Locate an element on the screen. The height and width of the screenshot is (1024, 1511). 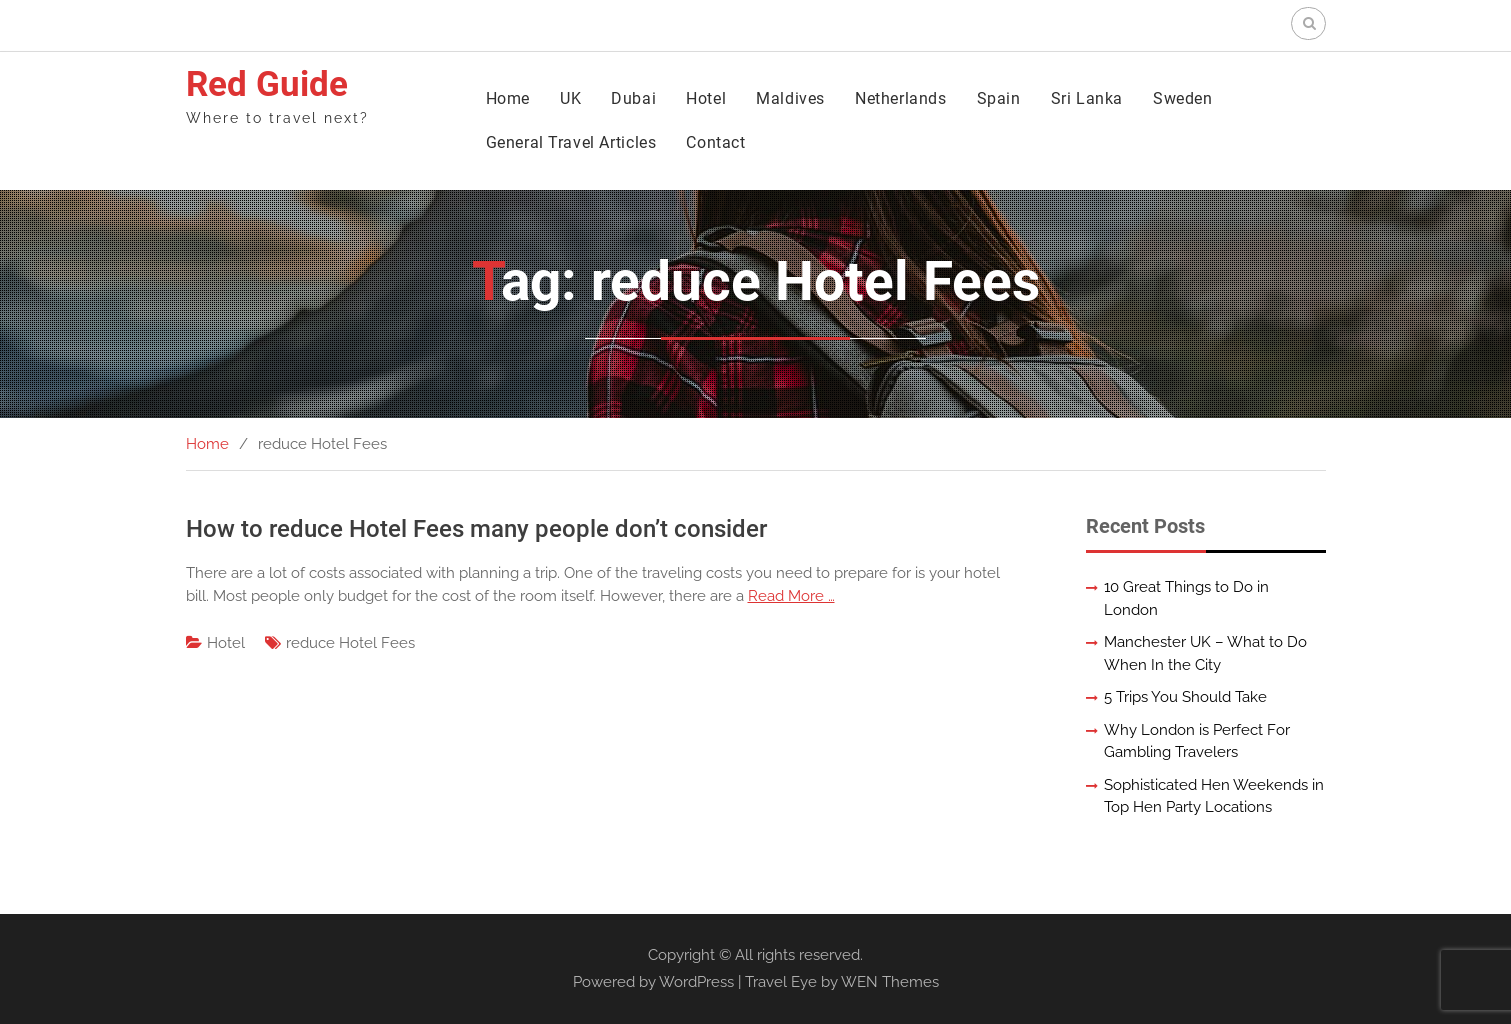
Read More … is located at coordinates (791, 596).